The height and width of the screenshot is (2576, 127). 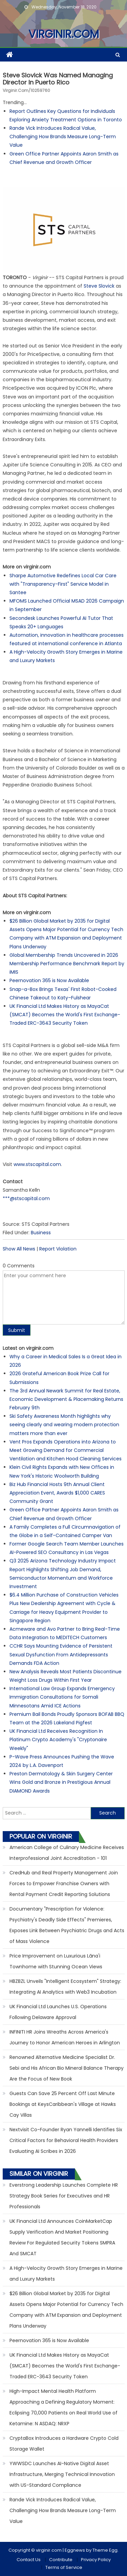 I want to click on Guests Can Save 25 Percent Off Last Minute Bookings at KeysCaribbean's Village at Hawks Cay Villas, so click(x=62, y=2104).